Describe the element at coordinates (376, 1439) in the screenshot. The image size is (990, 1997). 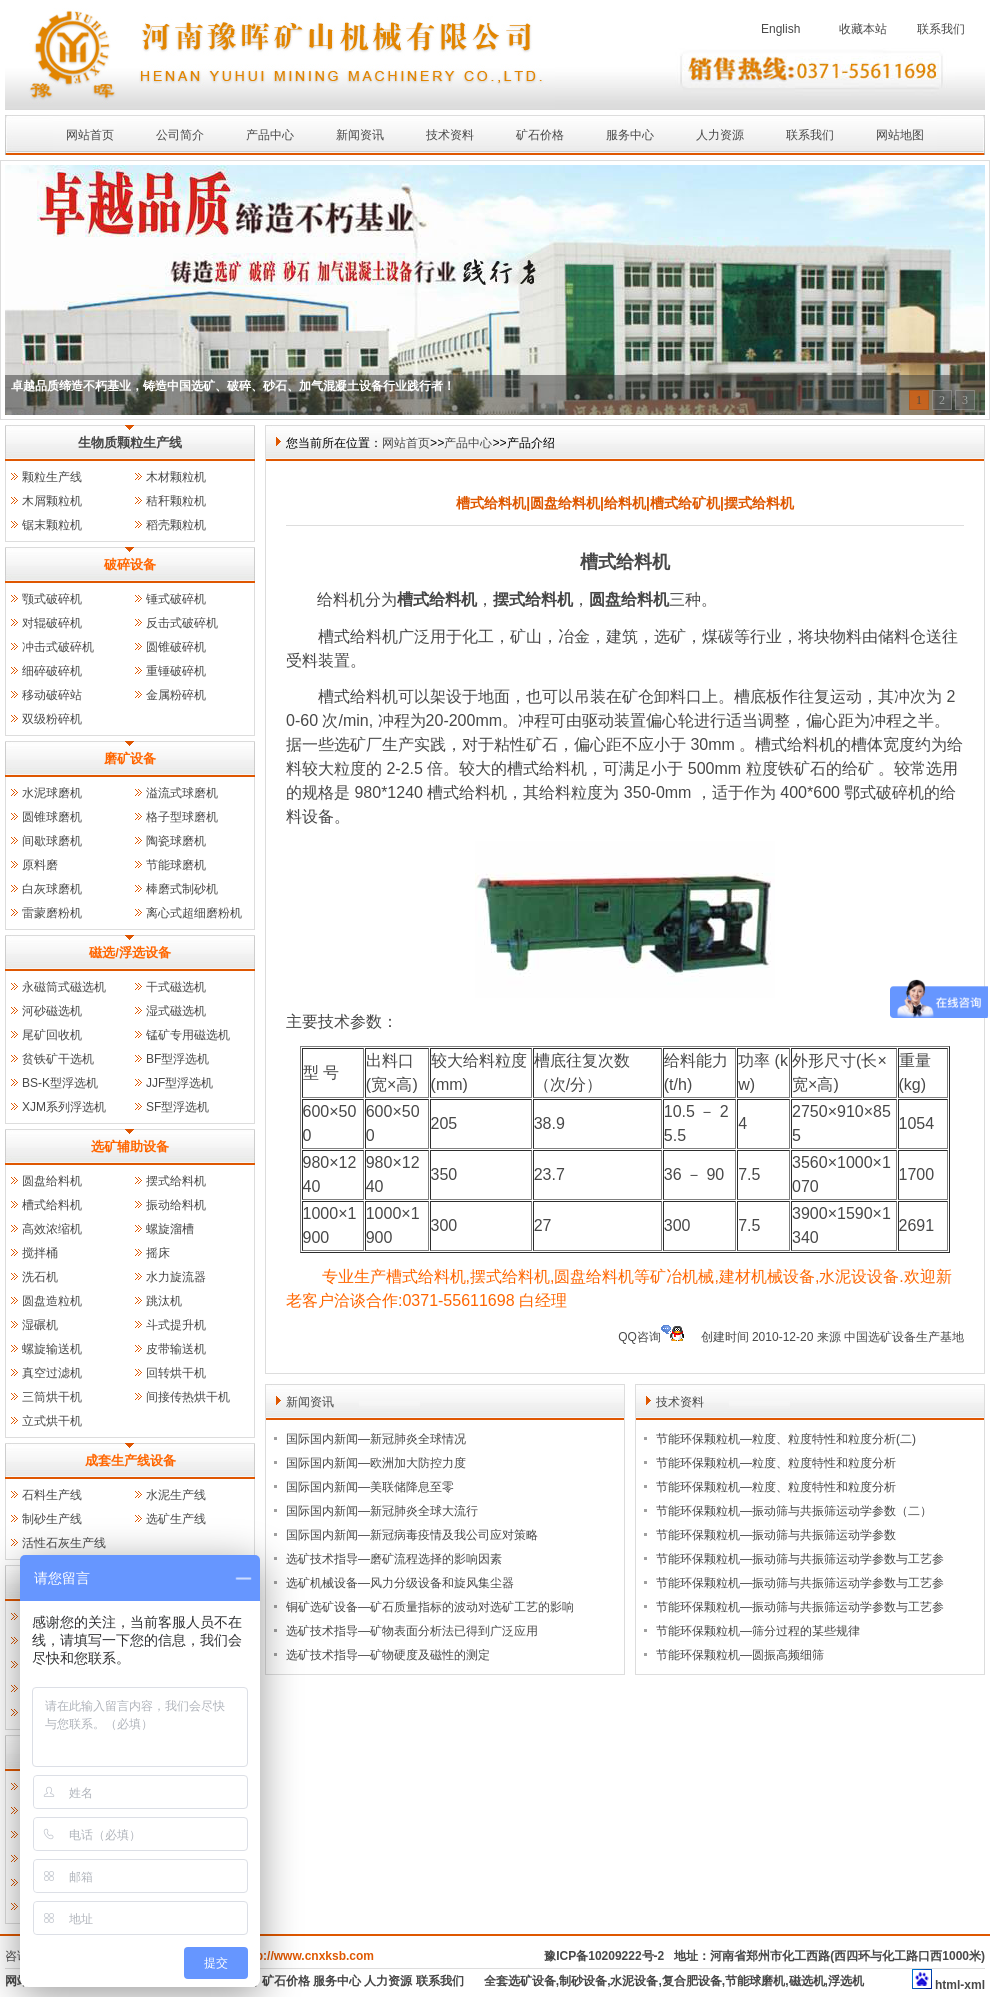
I see `国际国内新闻—新冠肺炎全球情况` at that location.